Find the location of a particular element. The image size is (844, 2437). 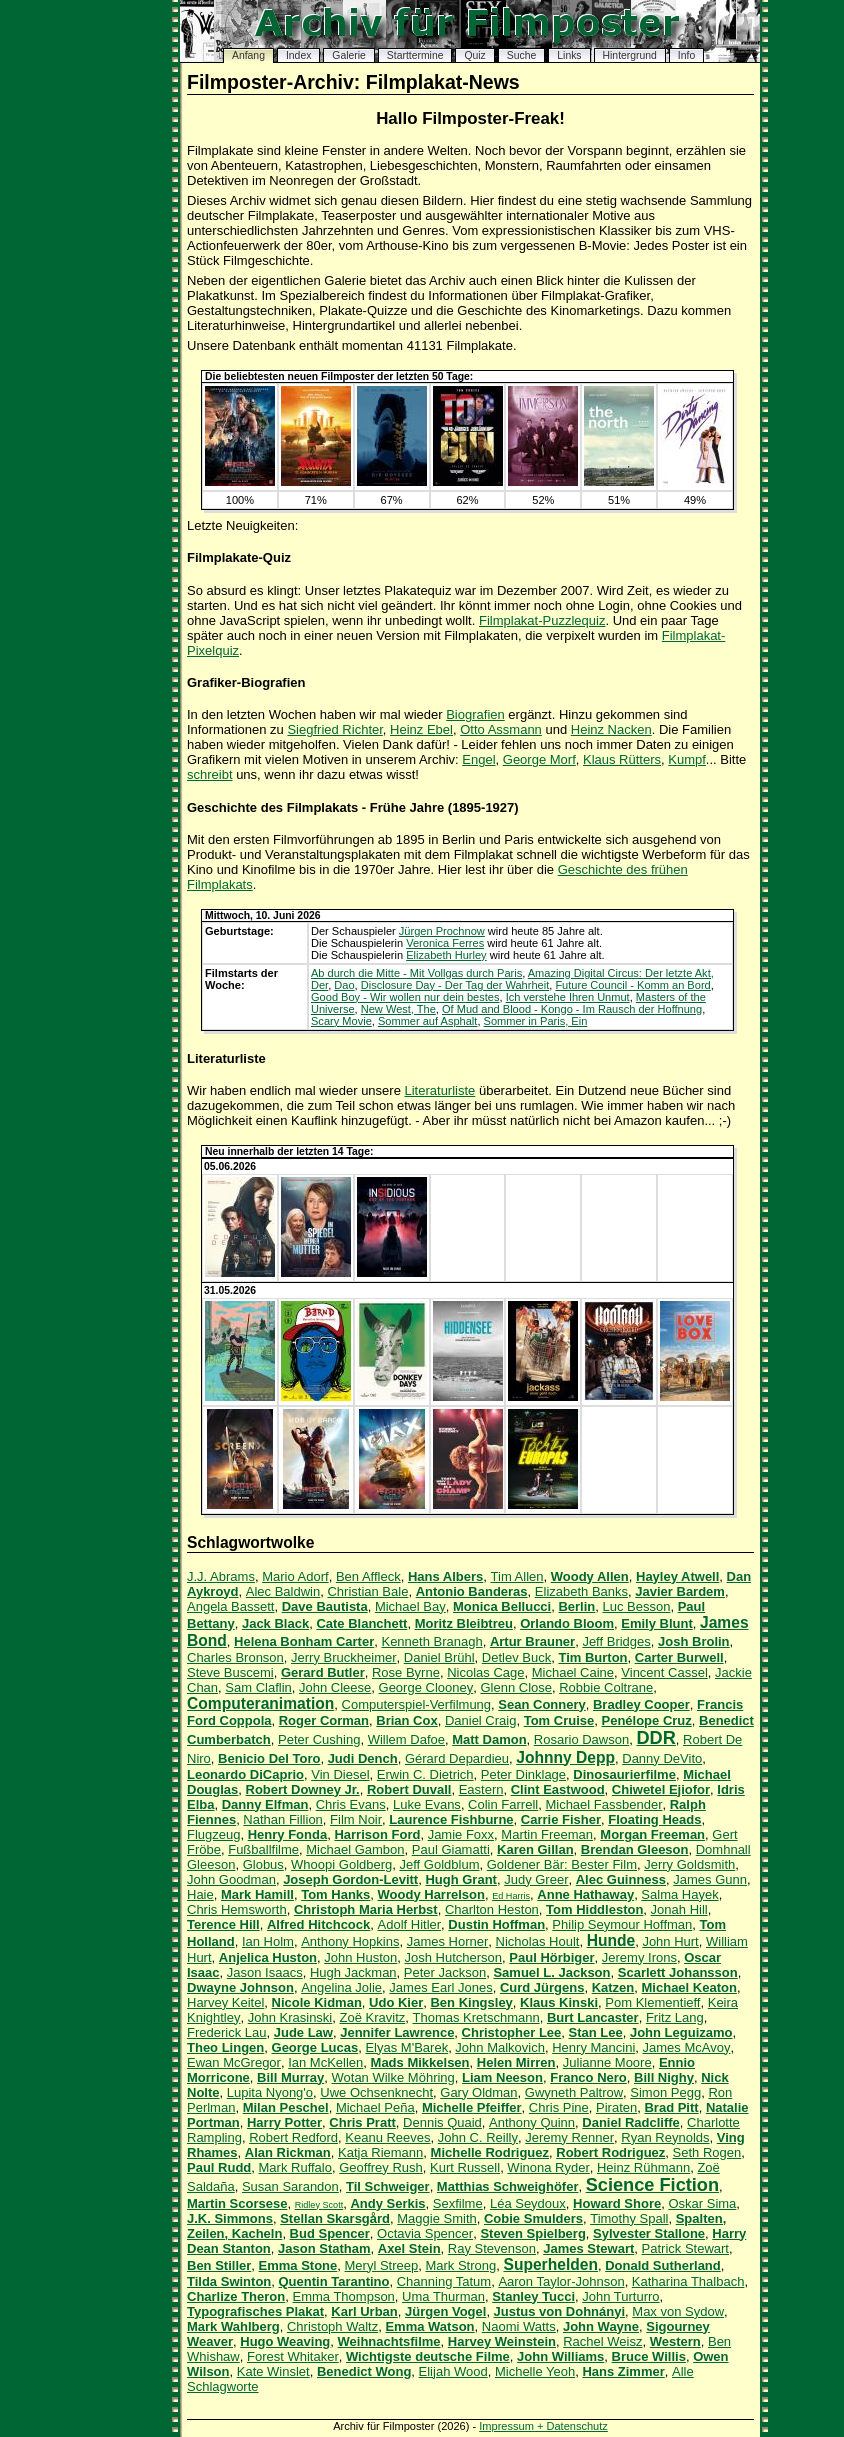

Leonardo DiCaprio is located at coordinates (245, 1774).